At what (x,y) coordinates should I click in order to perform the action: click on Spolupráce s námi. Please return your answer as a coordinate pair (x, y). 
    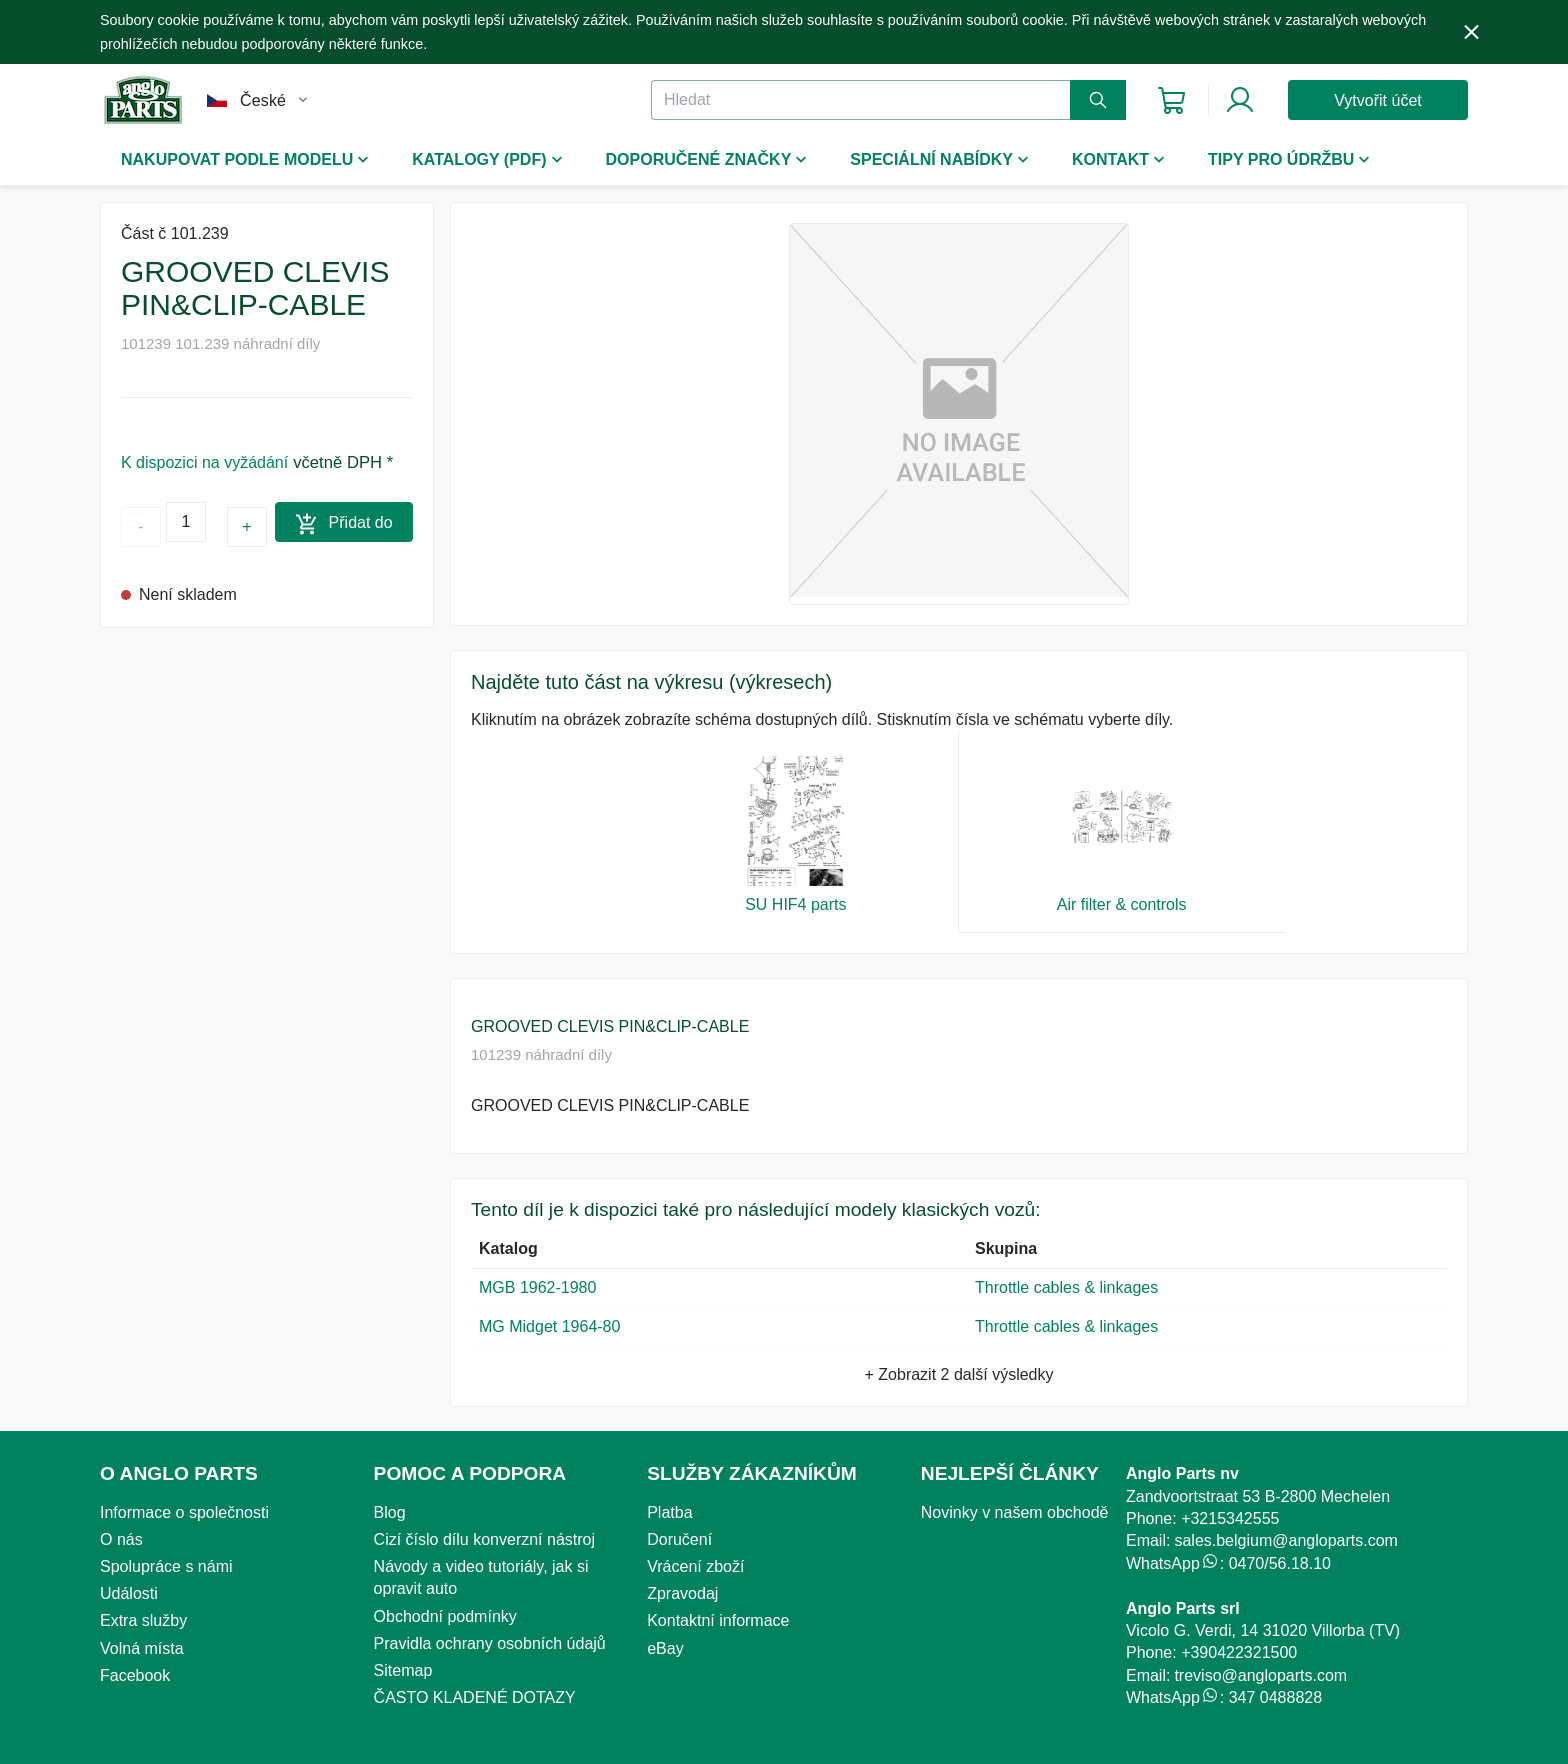
    Looking at the image, I should click on (166, 1566).